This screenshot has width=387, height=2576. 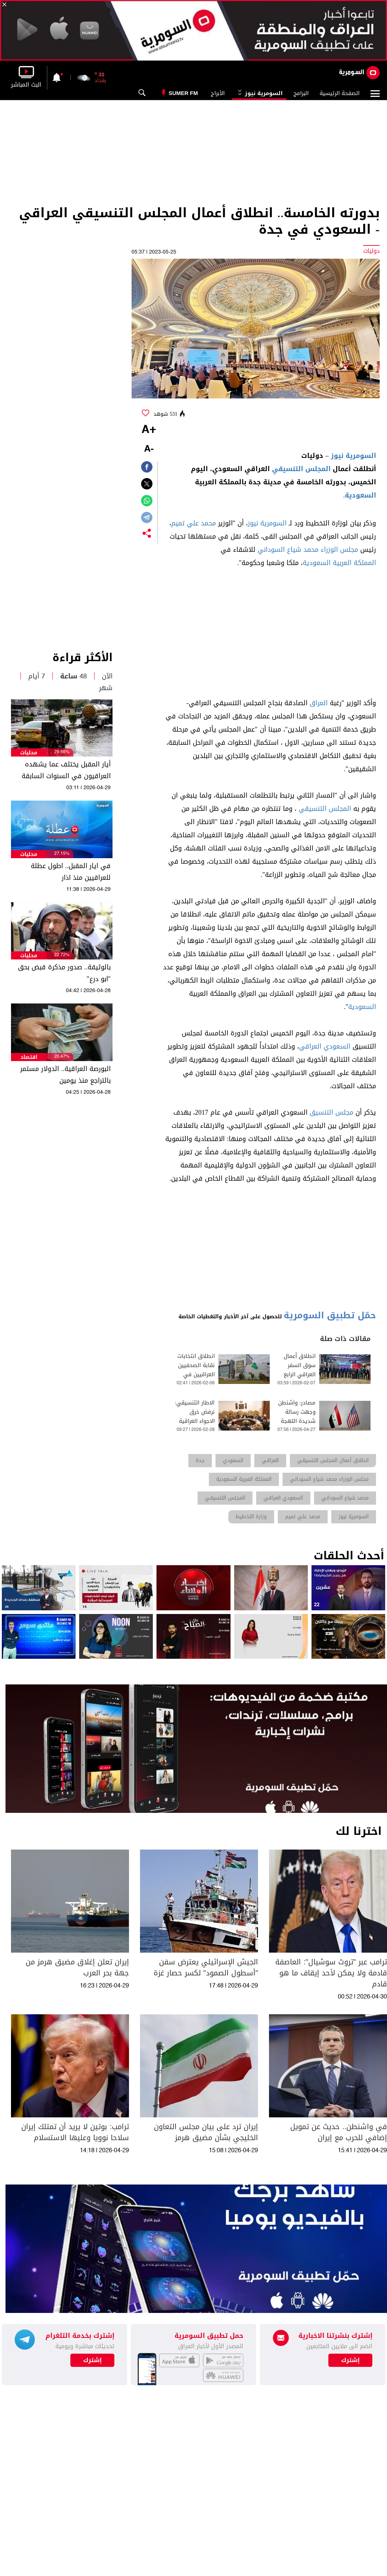 What do you see at coordinates (360, 495) in the screenshot?
I see `السعودية` at bounding box center [360, 495].